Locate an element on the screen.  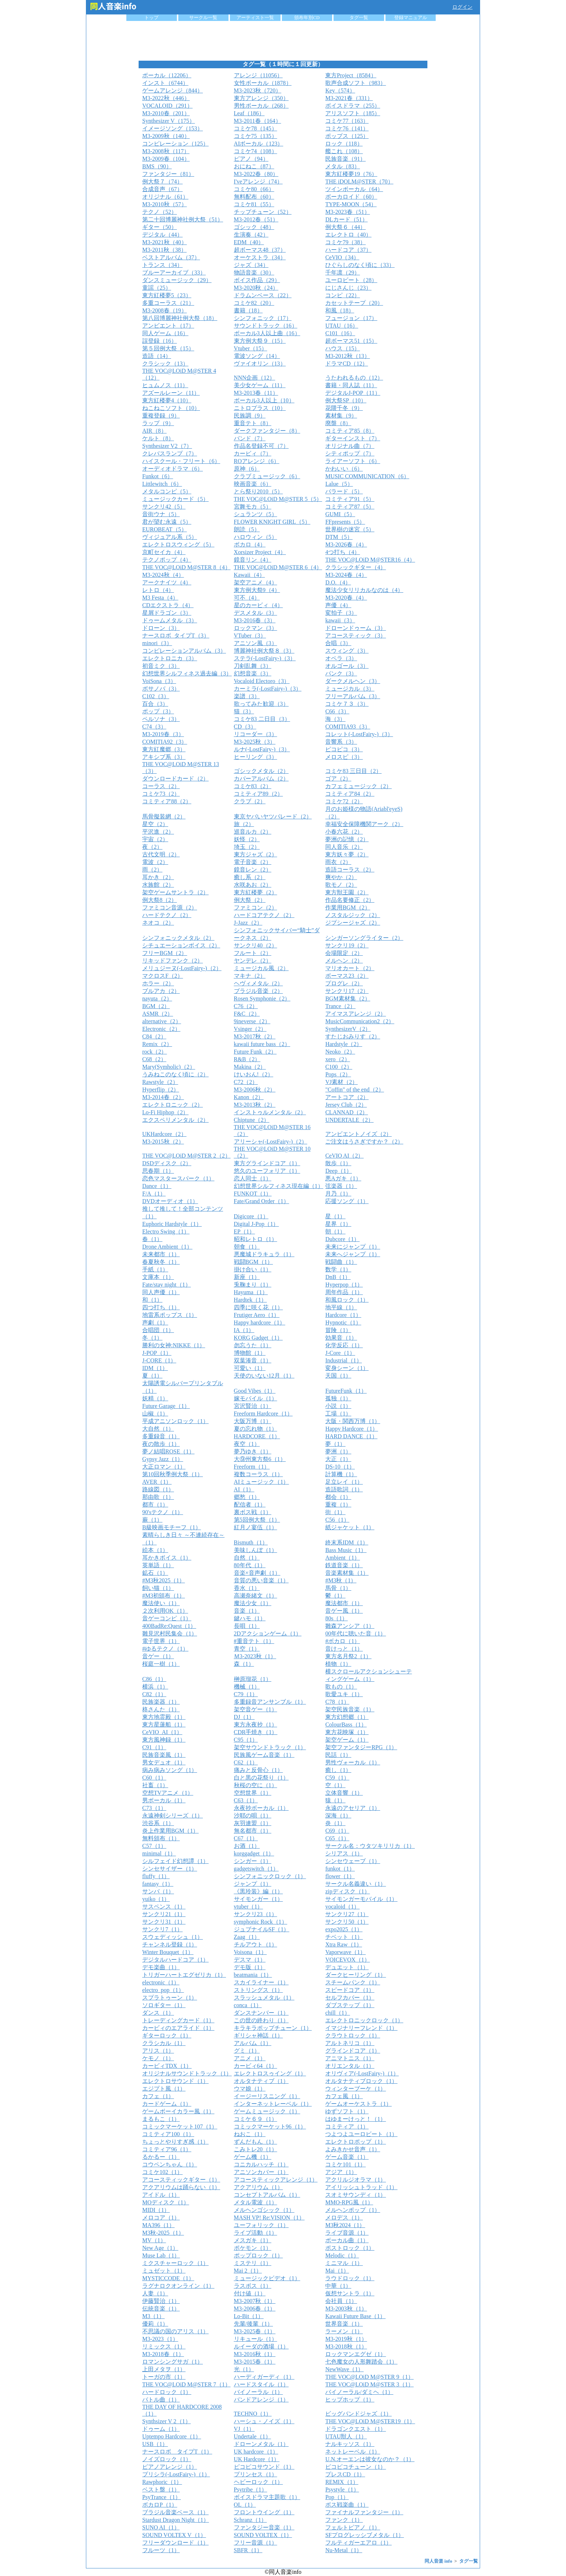
メスガキ（1） is located at coordinates (252, 2240).